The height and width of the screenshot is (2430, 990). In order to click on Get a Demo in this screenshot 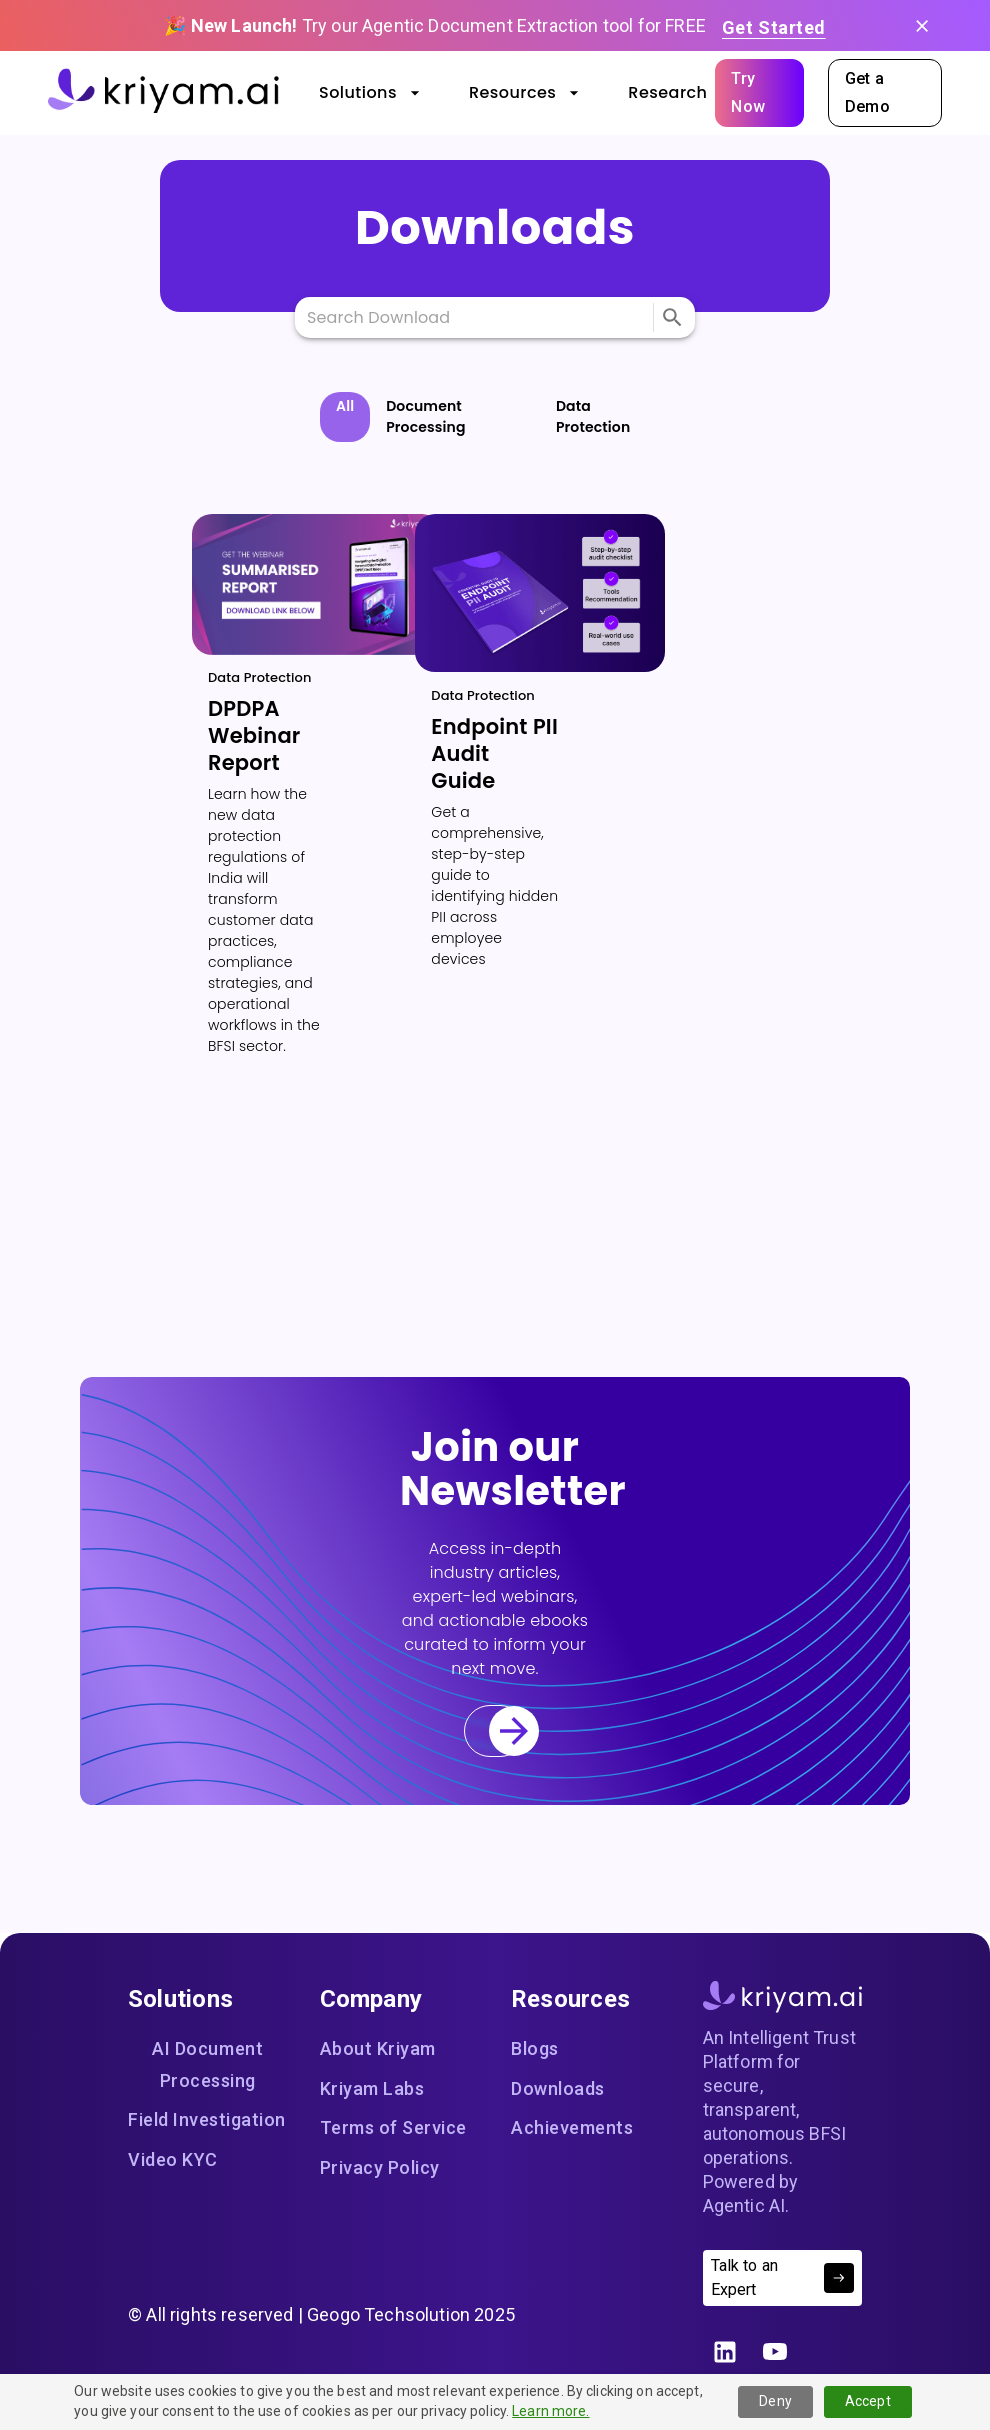, I will do `click(885, 93)`.